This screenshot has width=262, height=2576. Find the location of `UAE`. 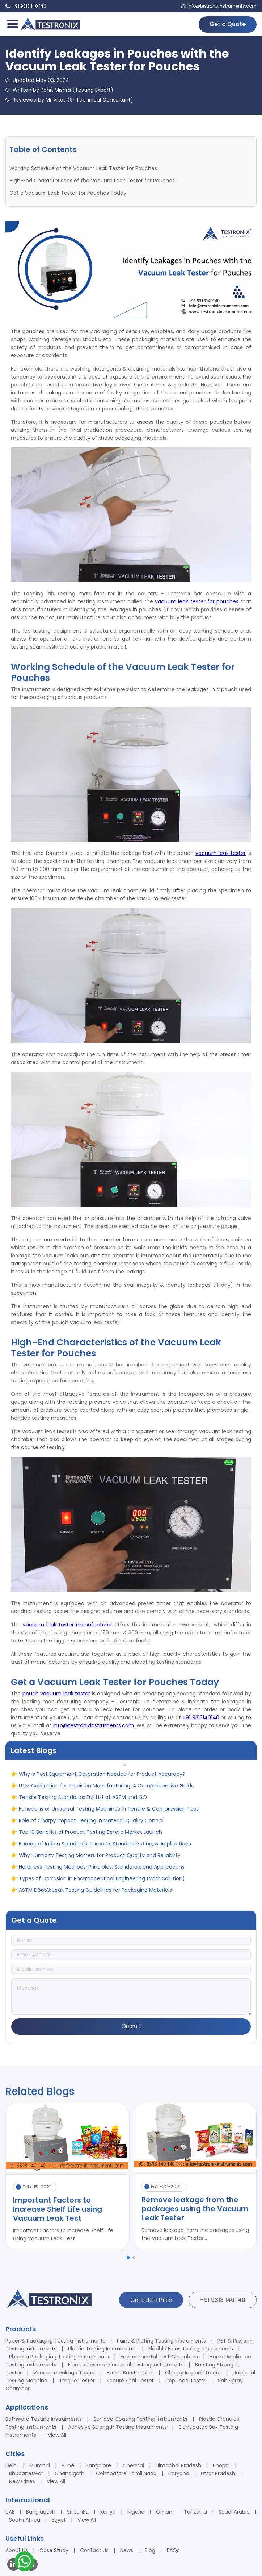

UAE is located at coordinates (9, 2511).